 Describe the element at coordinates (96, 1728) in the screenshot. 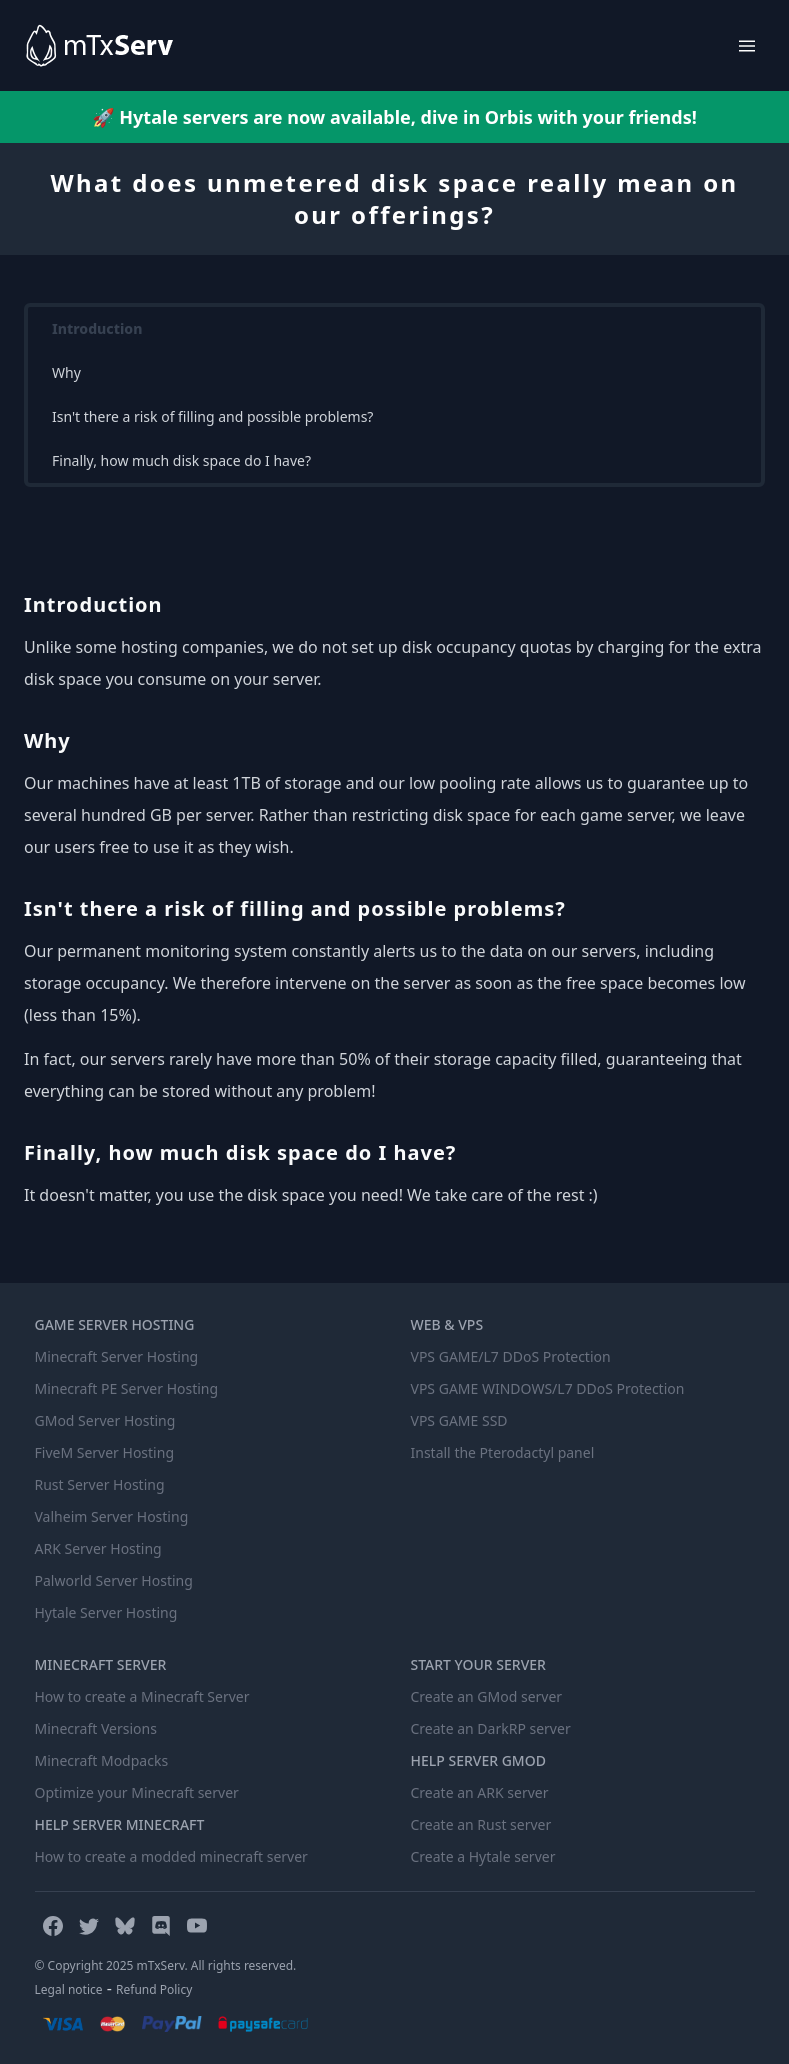

I see `Minecraft Versions` at that location.